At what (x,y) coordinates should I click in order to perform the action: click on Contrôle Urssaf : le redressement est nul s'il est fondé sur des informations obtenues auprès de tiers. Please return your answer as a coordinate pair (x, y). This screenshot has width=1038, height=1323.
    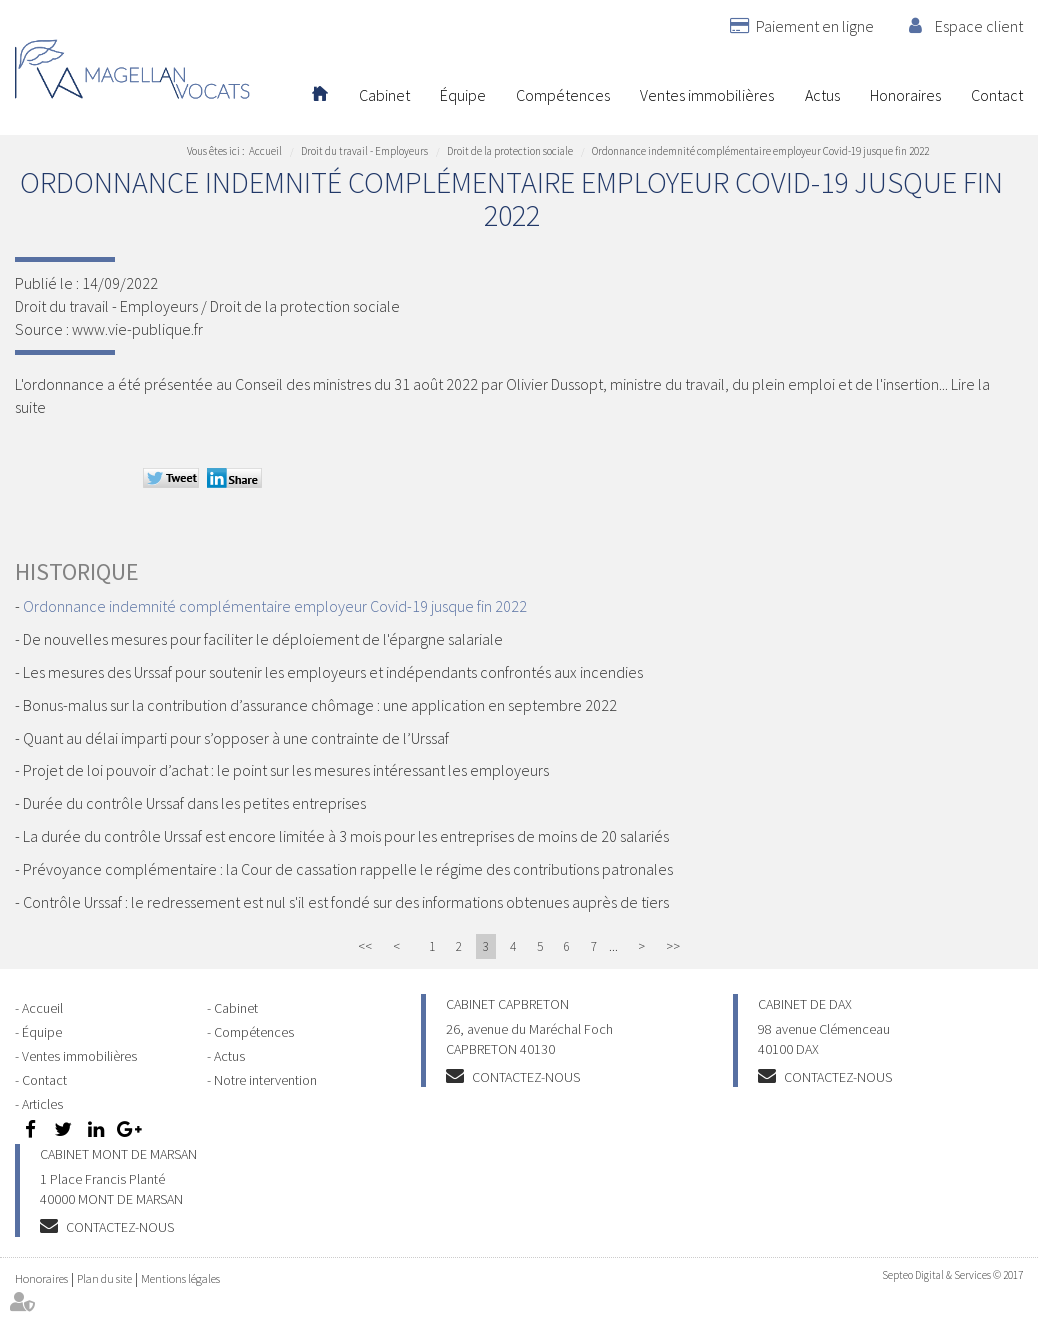
    Looking at the image, I should click on (346, 902).